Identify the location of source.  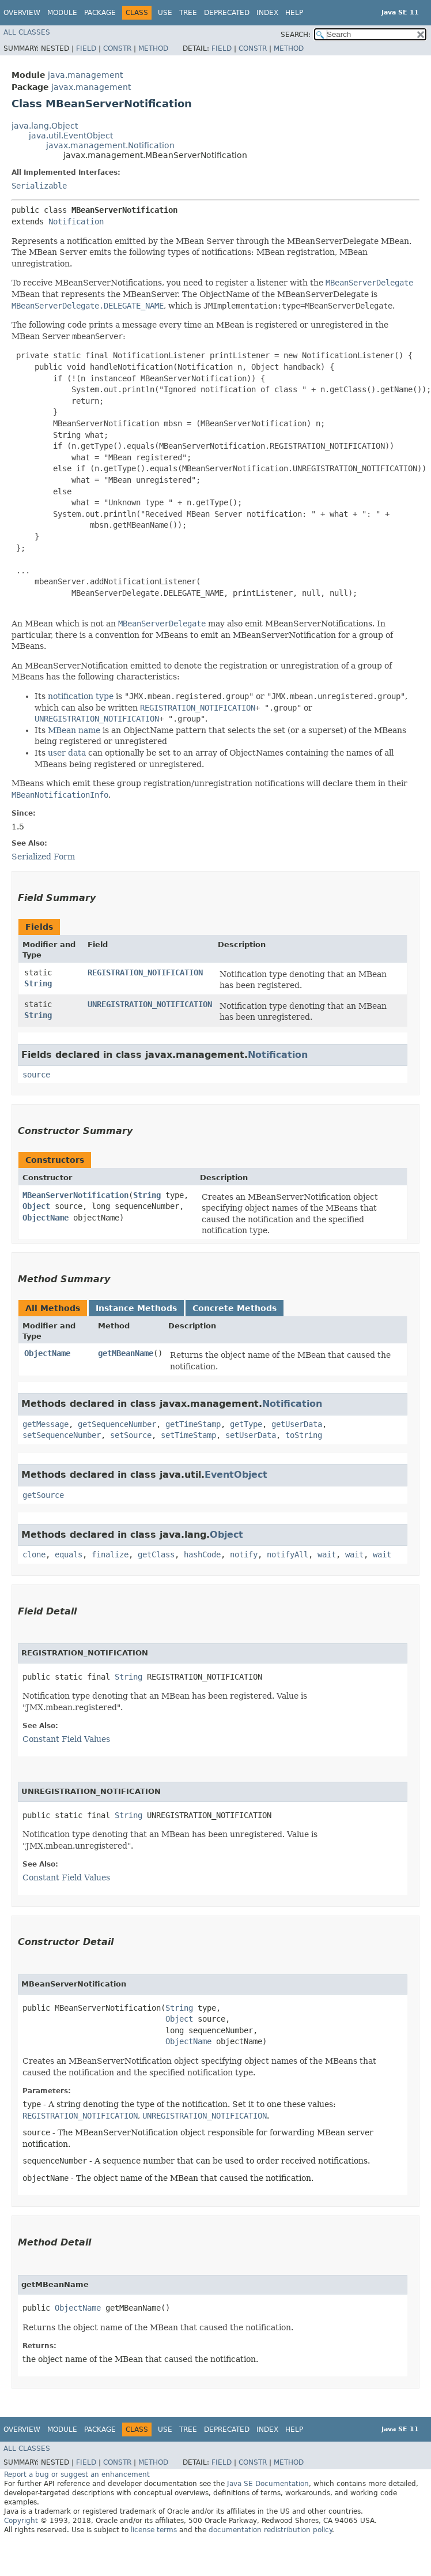
(36, 1074).